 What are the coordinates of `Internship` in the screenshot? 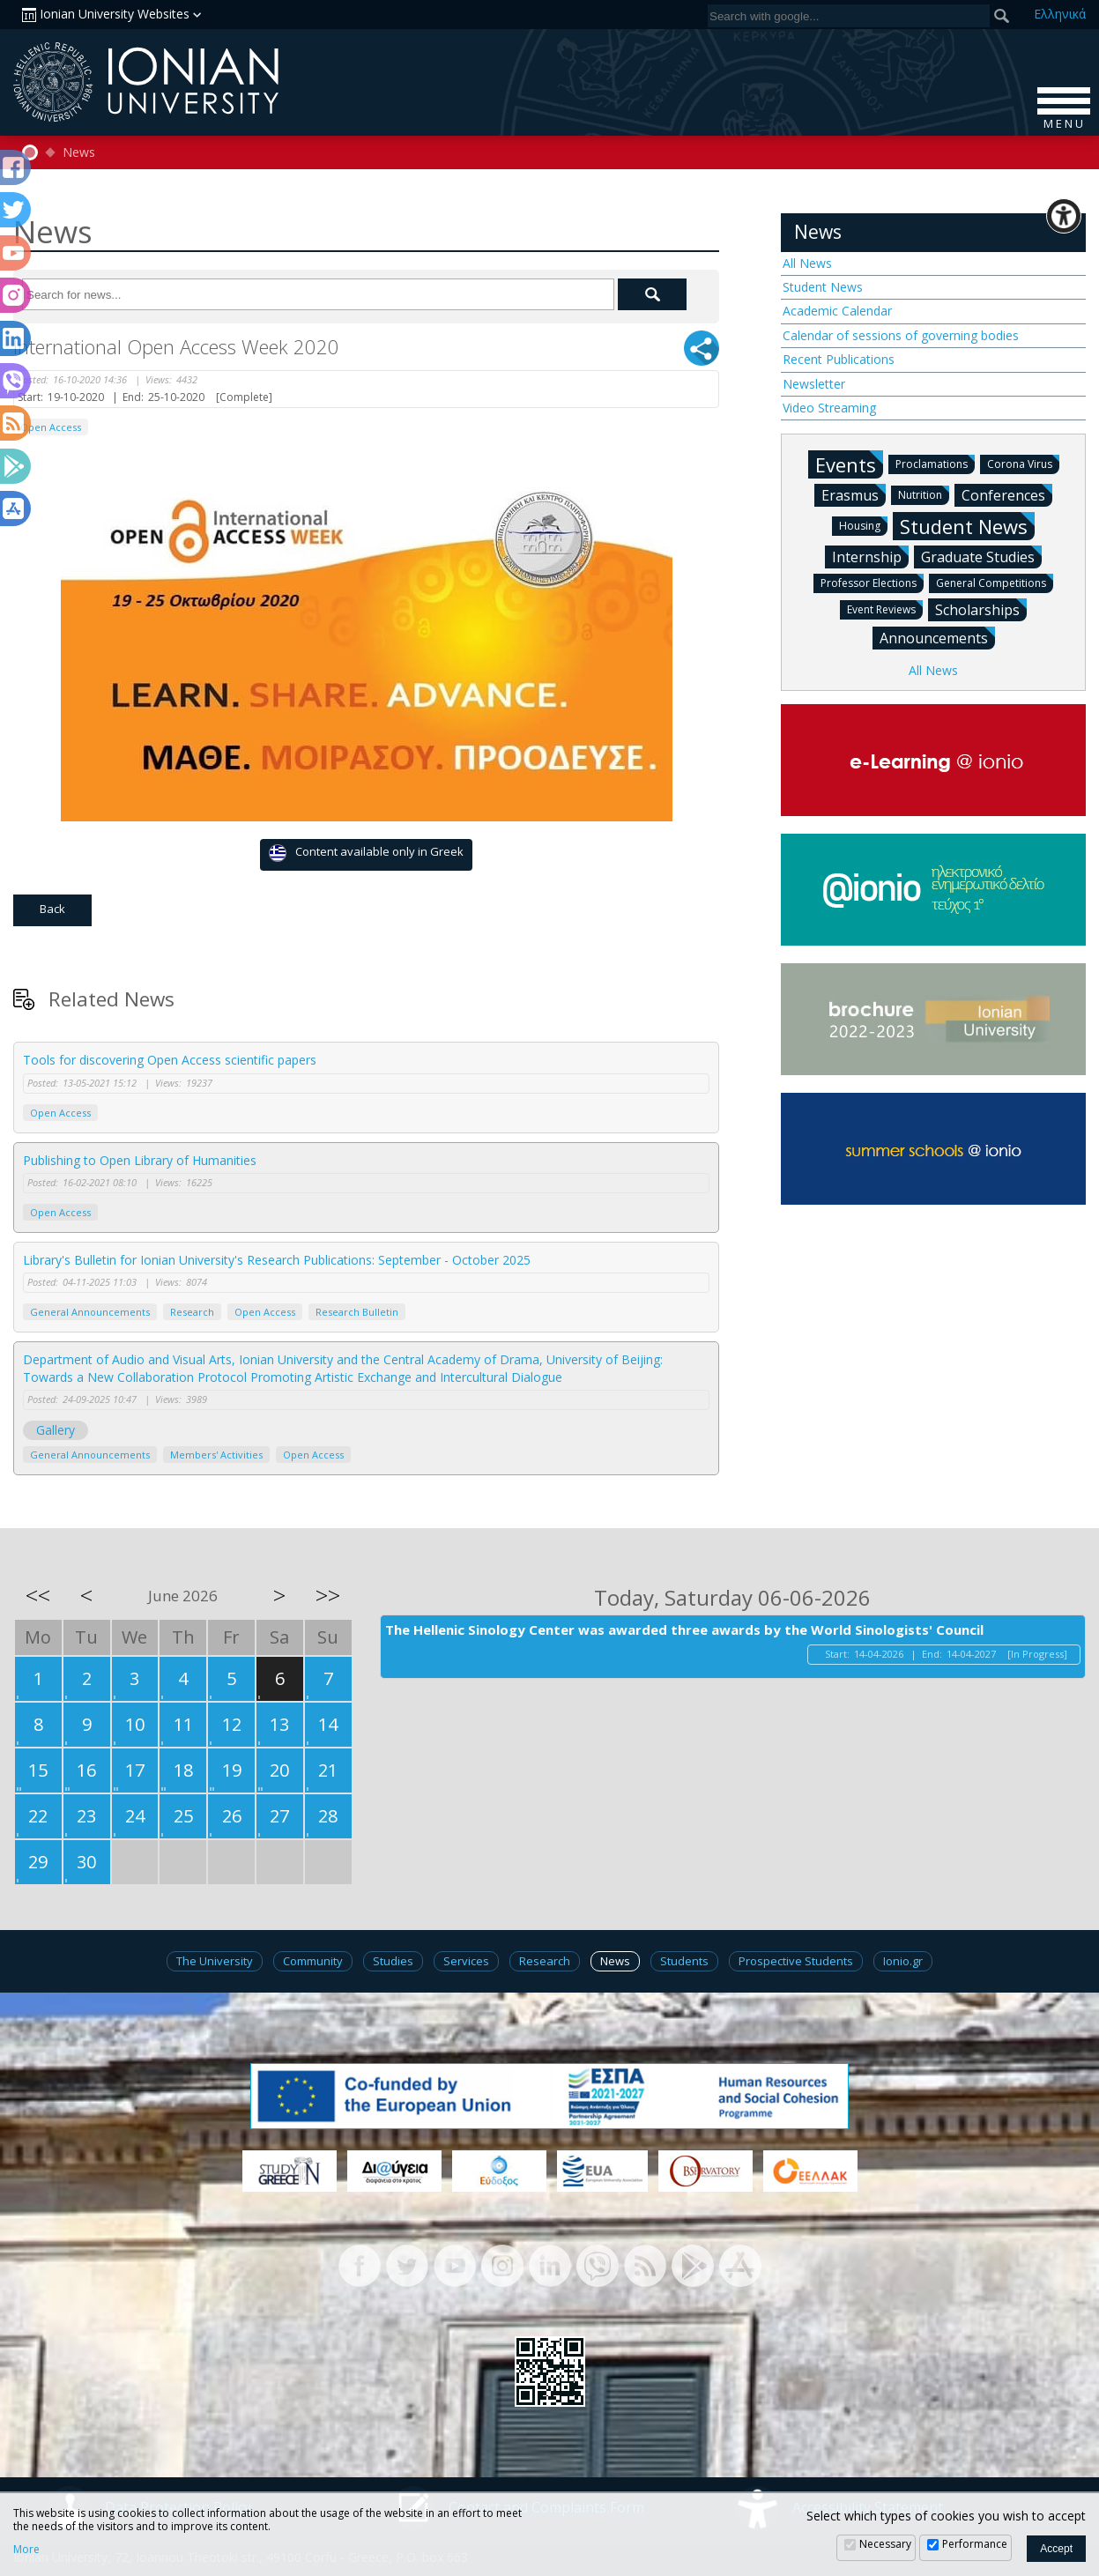 It's located at (870, 556).